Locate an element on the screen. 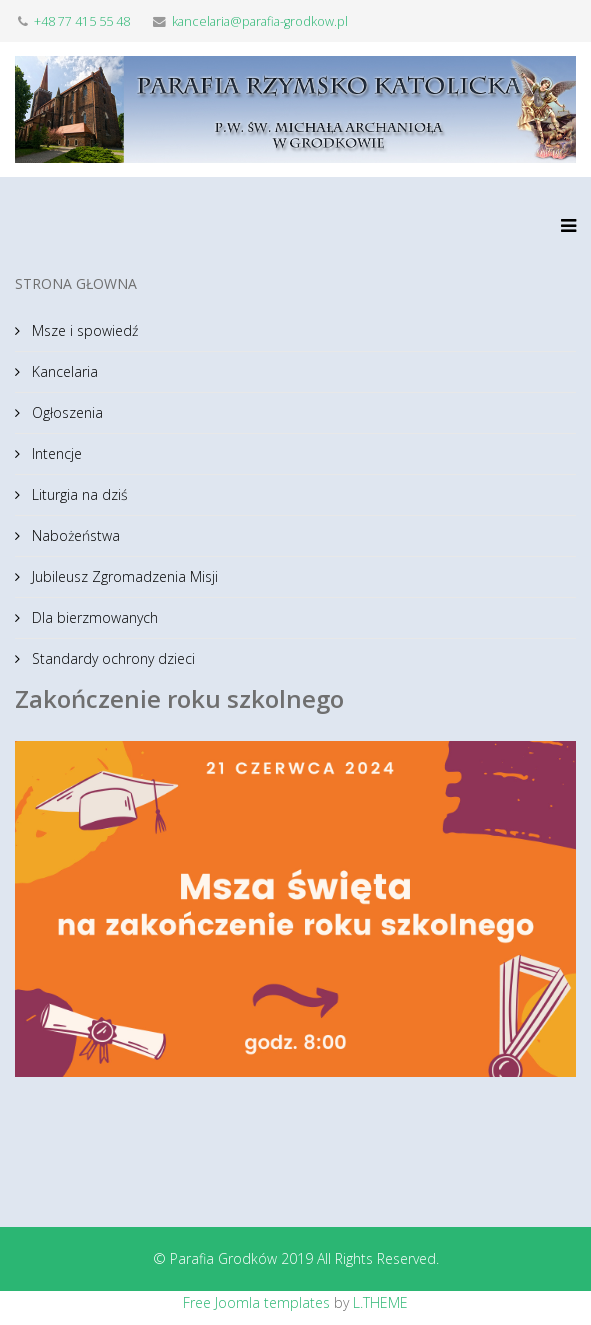 The height and width of the screenshot is (1325, 591). Free Joomla templates is located at coordinates (256, 1302).